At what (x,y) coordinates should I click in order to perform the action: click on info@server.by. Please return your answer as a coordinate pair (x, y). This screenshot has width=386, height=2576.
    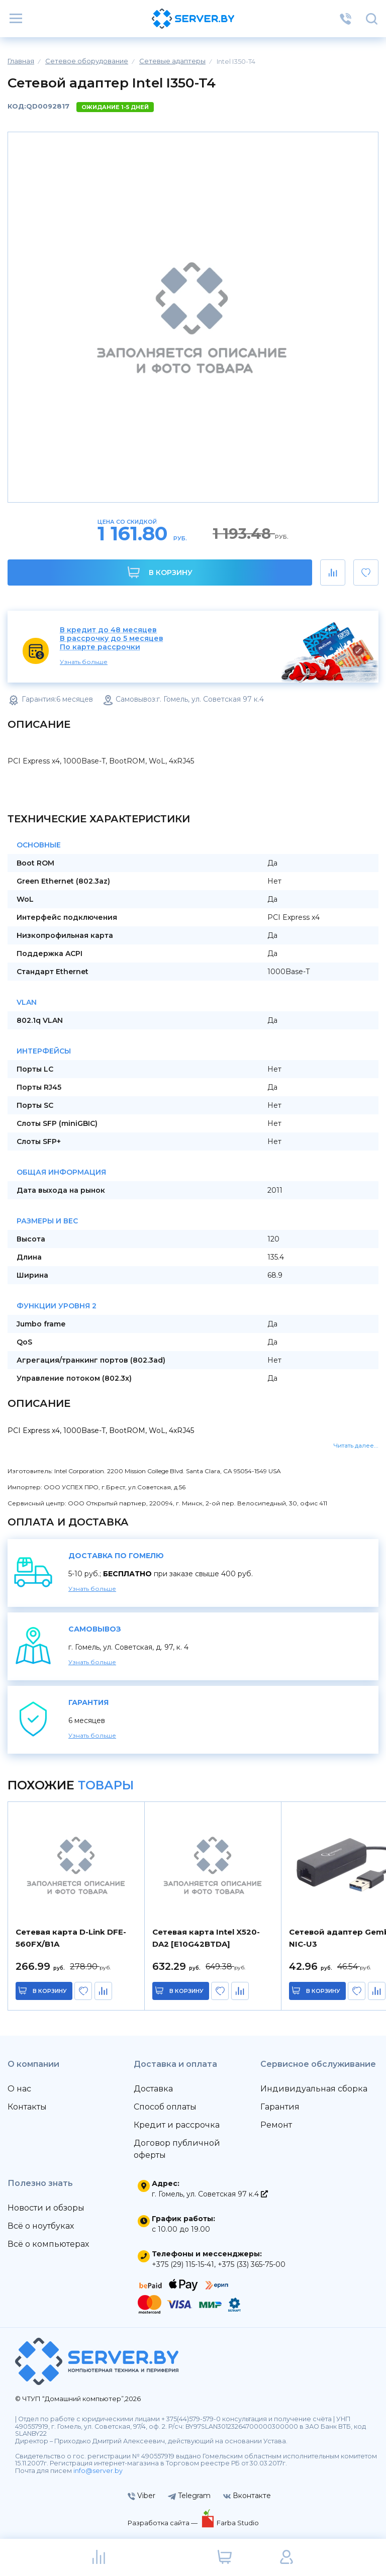
    Looking at the image, I should click on (98, 2470).